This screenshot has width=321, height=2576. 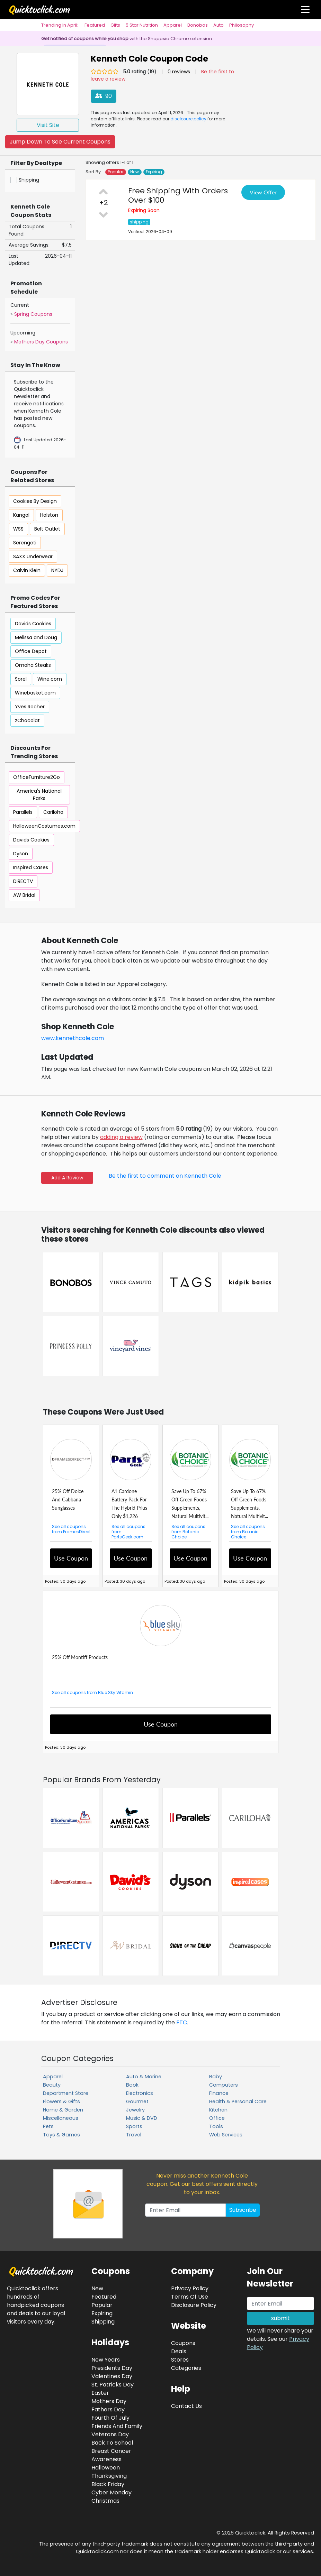 What do you see at coordinates (110, 2418) in the screenshot?
I see `Fourth Of July` at bounding box center [110, 2418].